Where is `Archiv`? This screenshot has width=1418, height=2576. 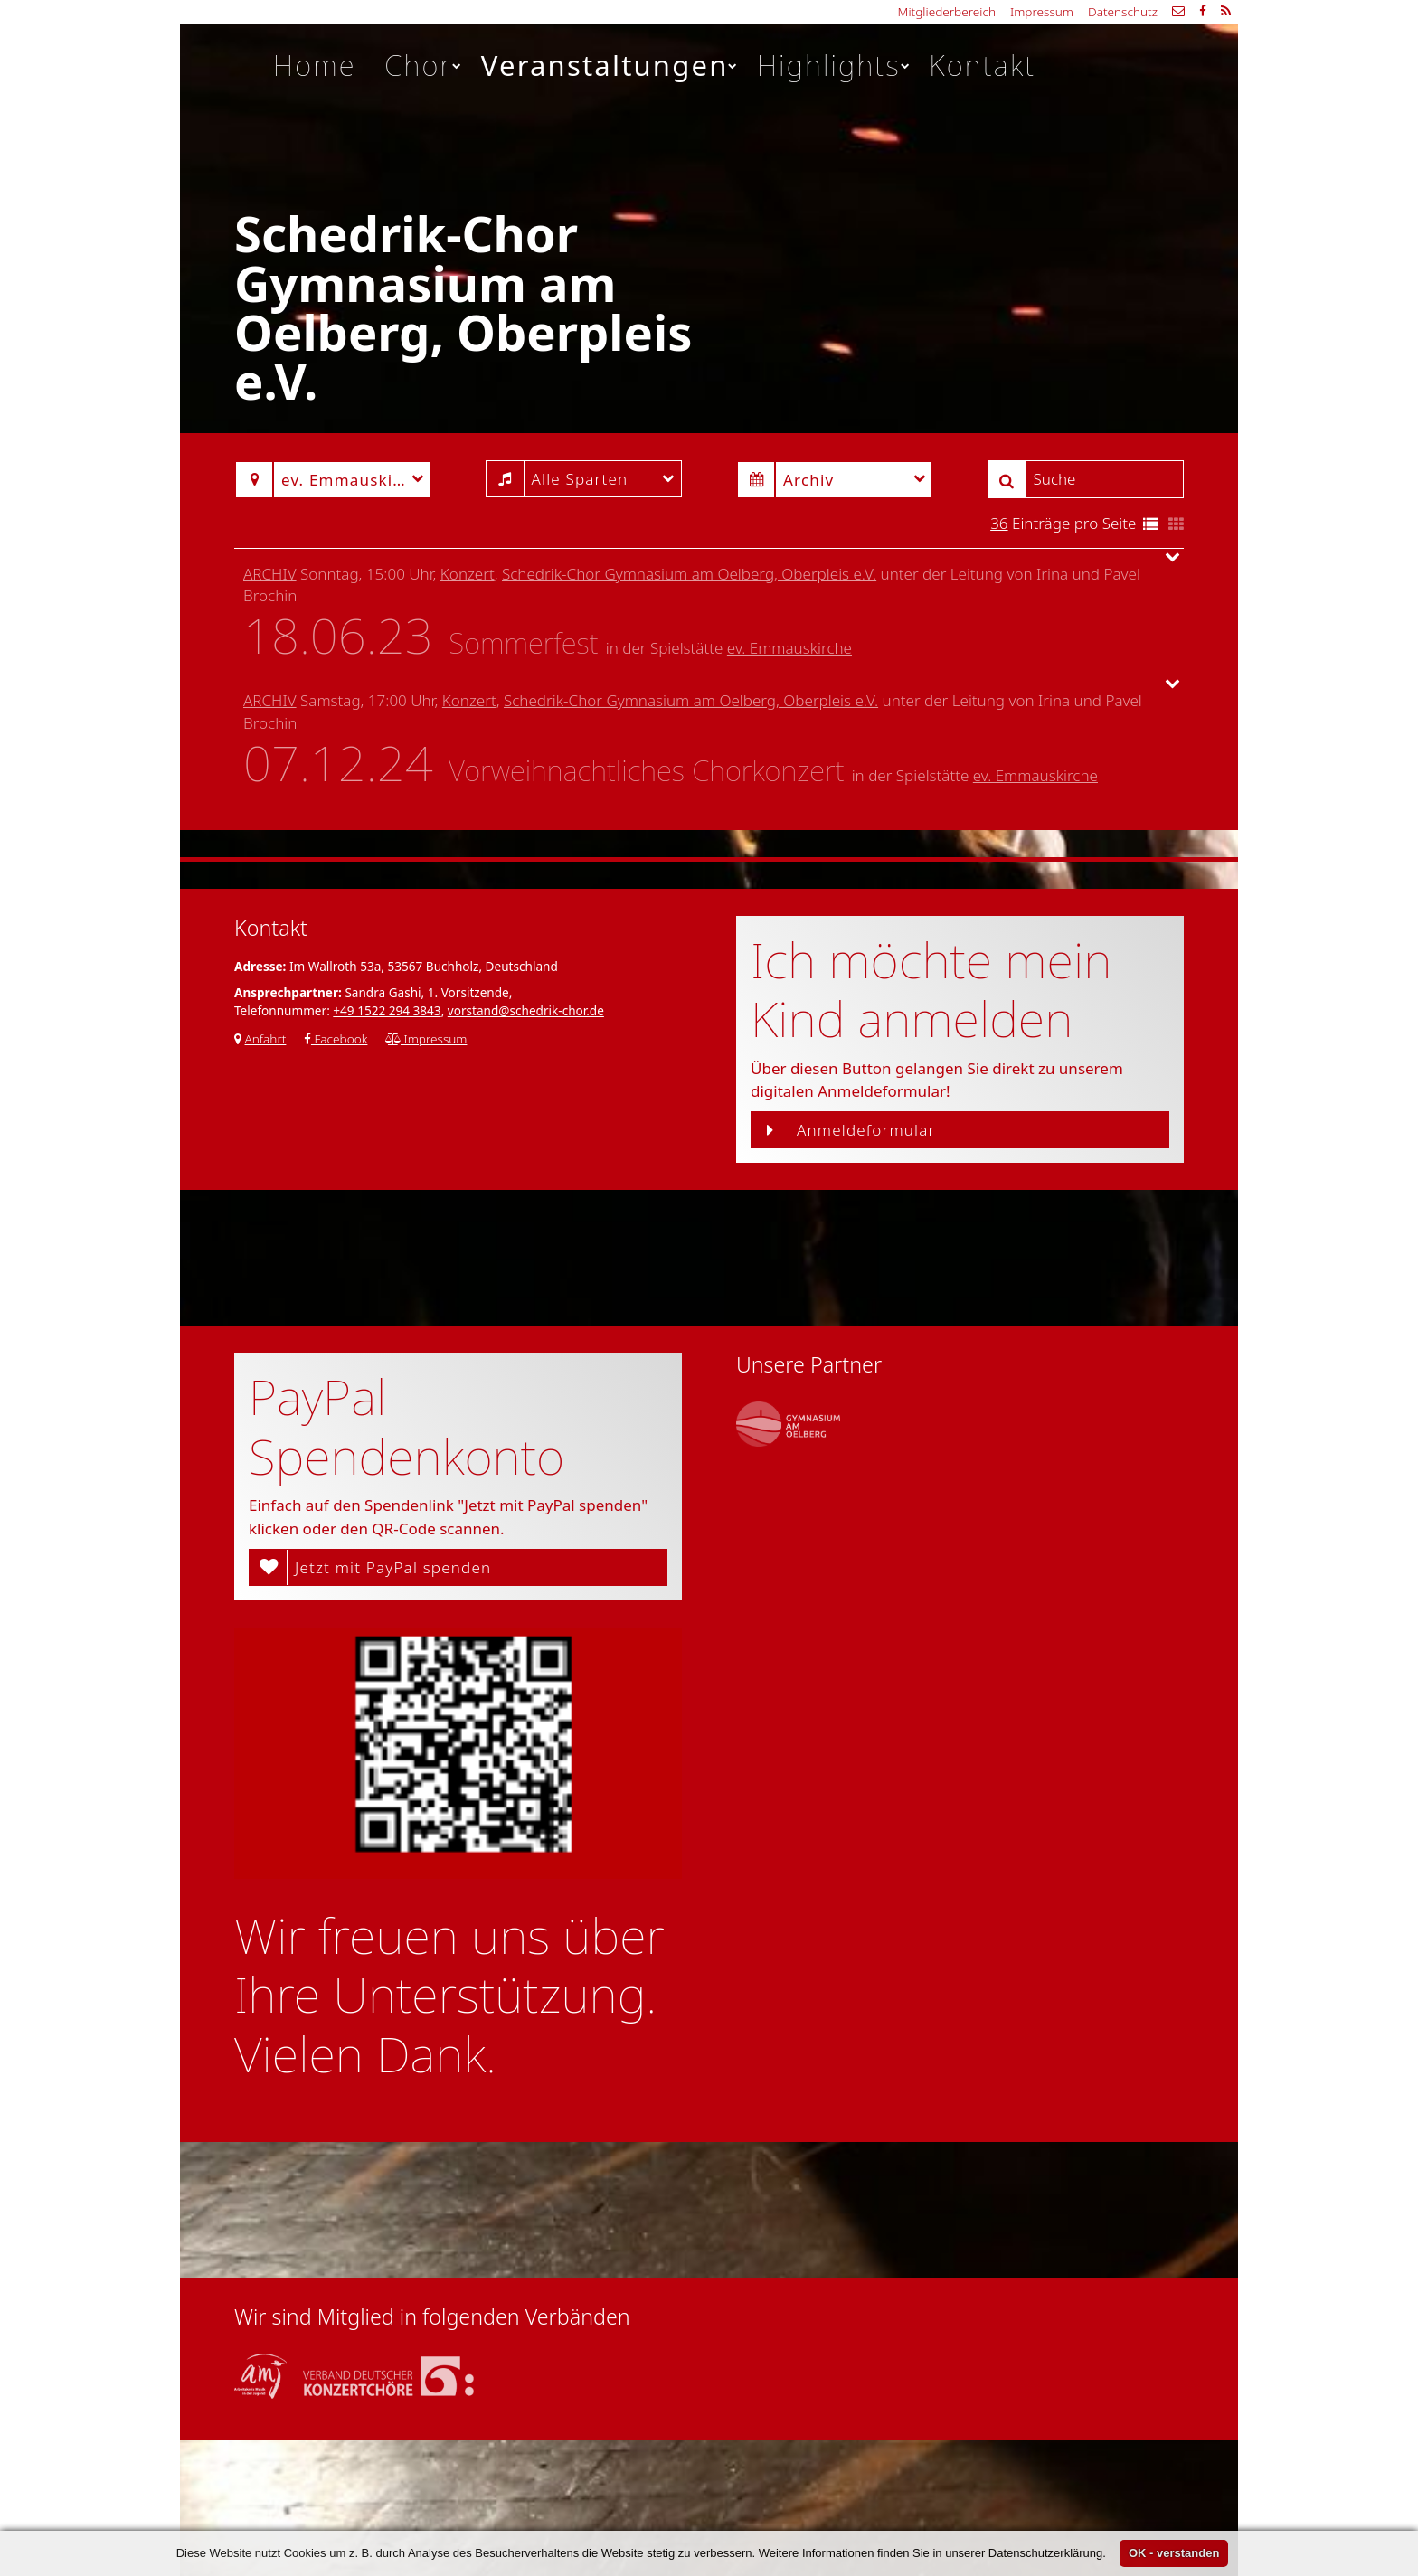
Archiv is located at coordinates (270, 573).